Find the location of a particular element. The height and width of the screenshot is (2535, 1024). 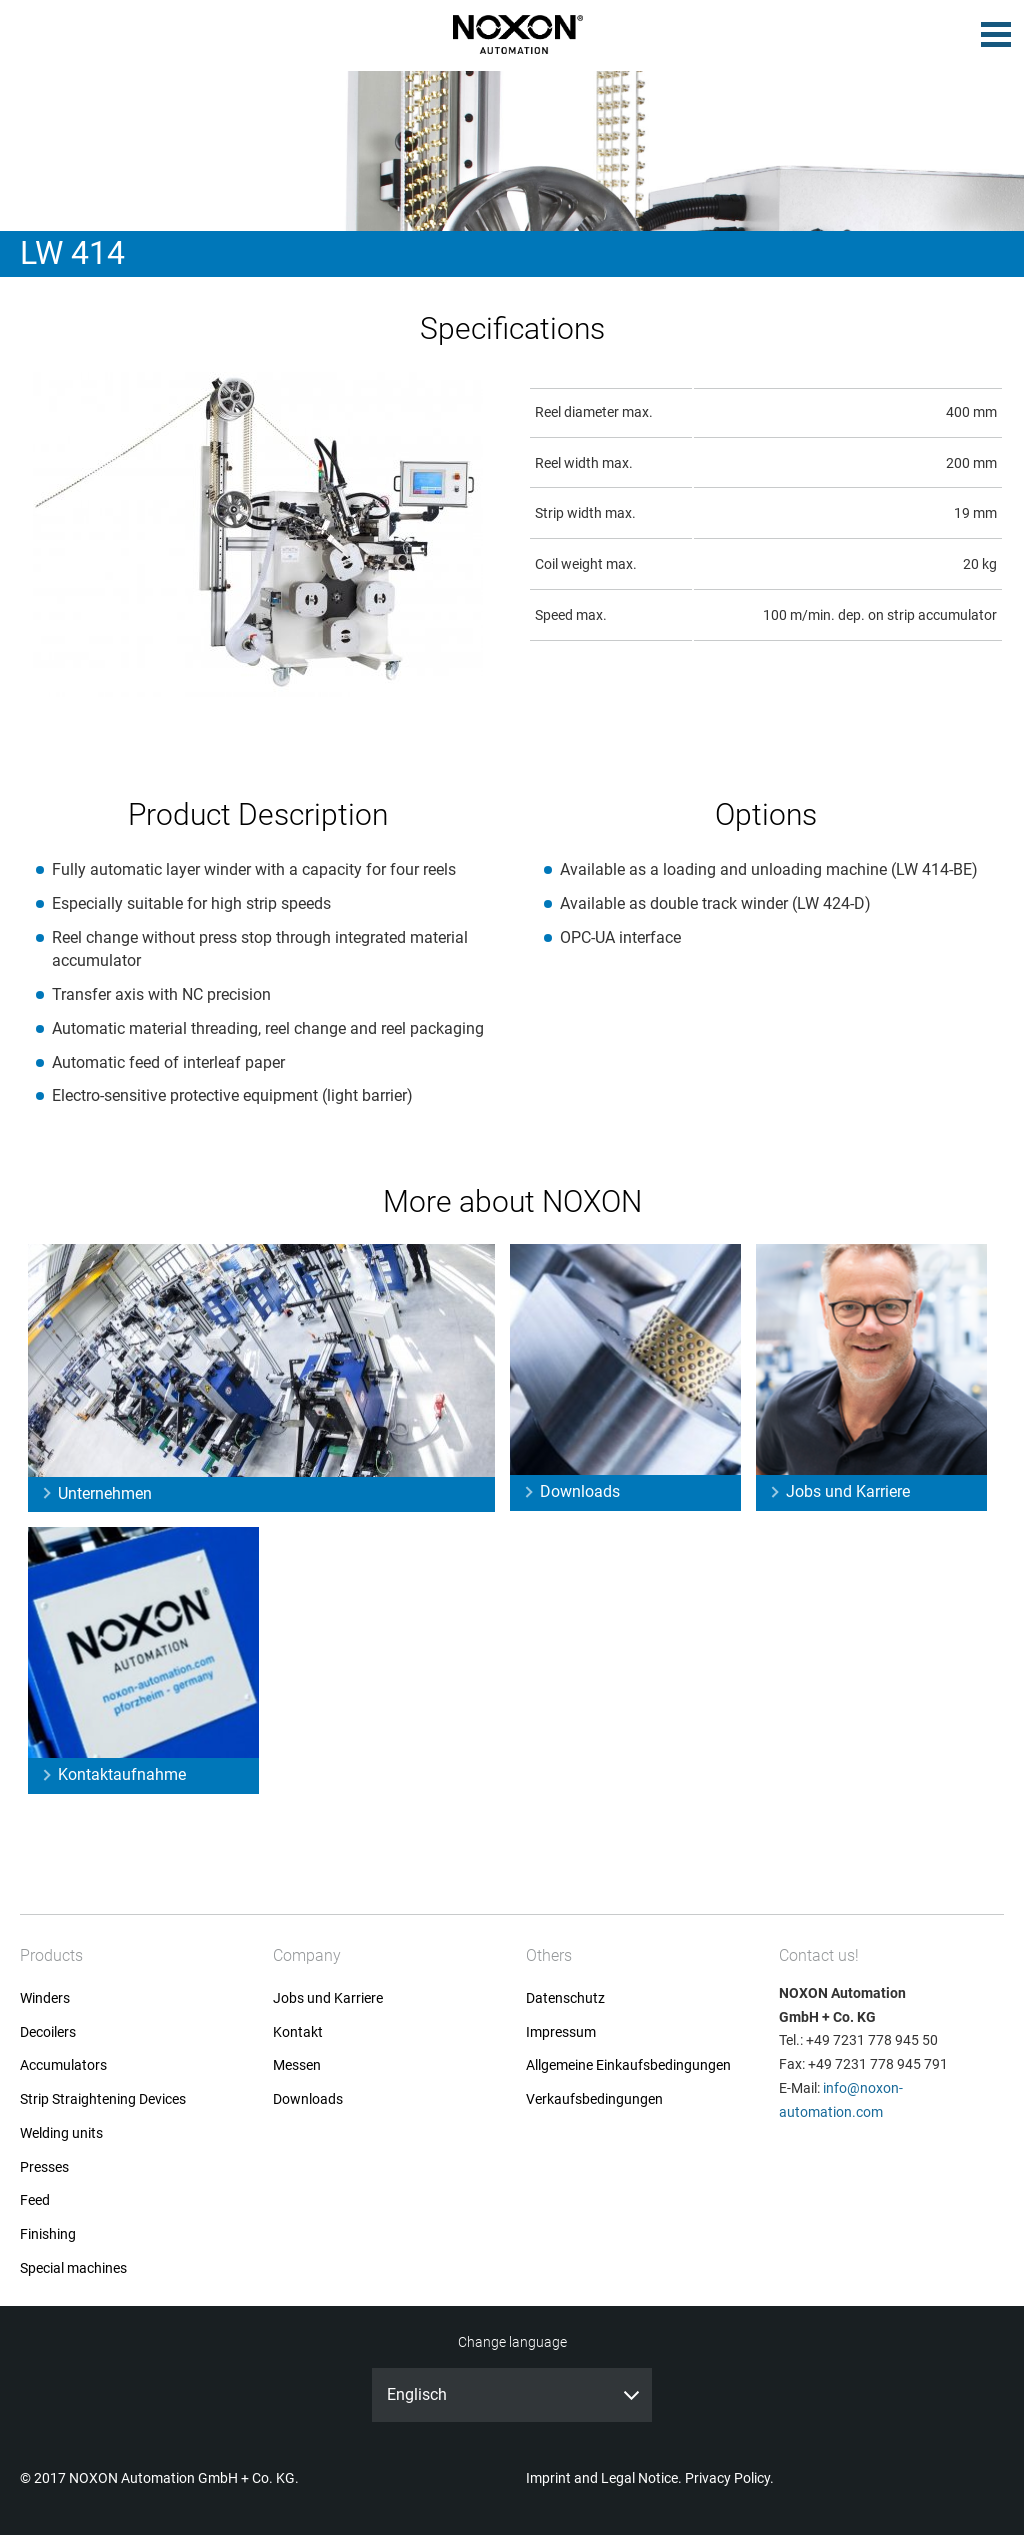

Kontakt is located at coordinates (298, 2032).